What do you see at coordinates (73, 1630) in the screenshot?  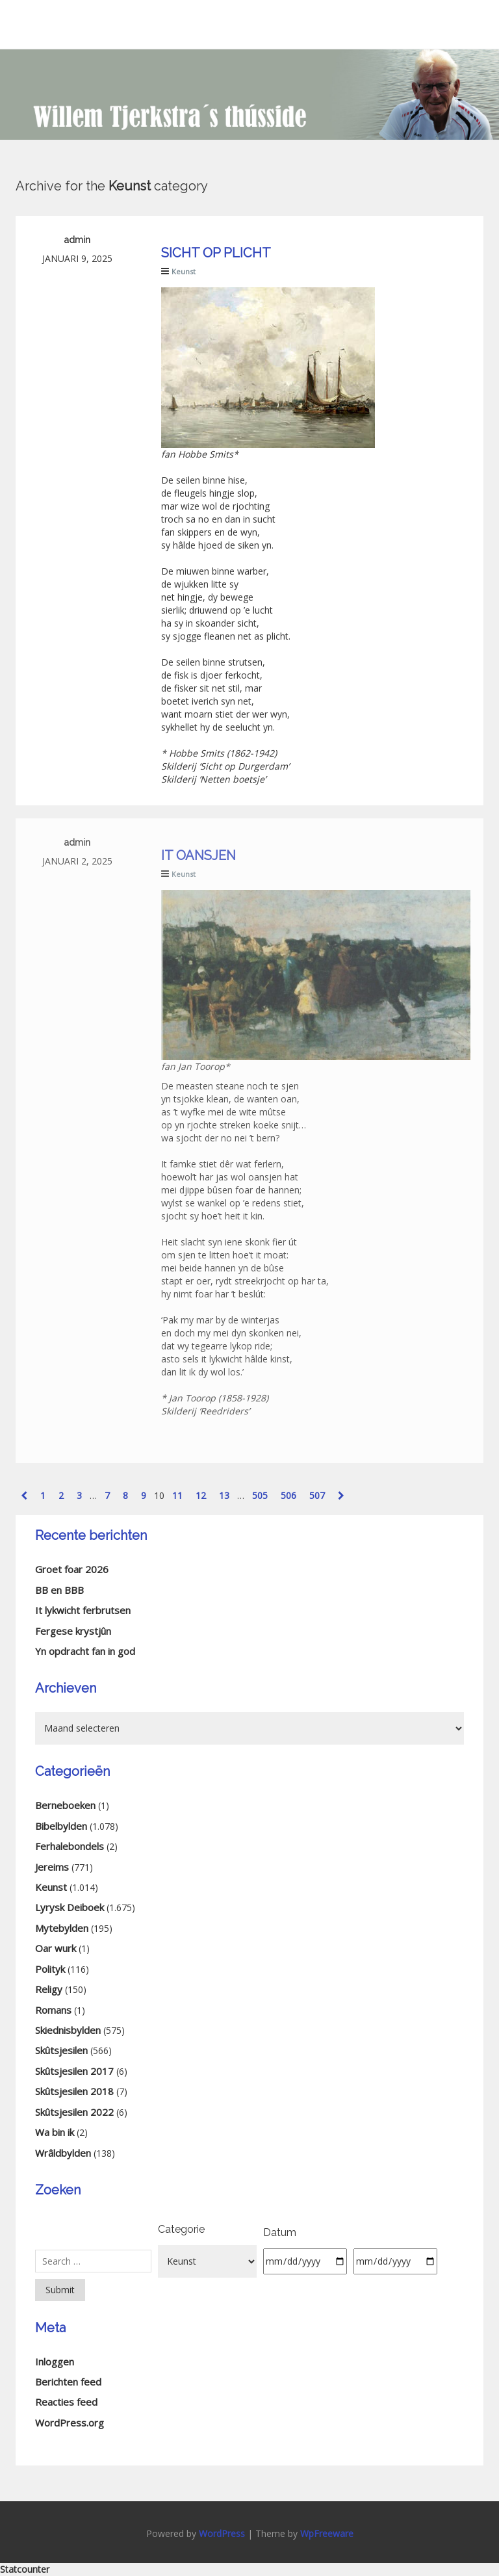 I see `Fergese krystjûn` at bounding box center [73, 1630].